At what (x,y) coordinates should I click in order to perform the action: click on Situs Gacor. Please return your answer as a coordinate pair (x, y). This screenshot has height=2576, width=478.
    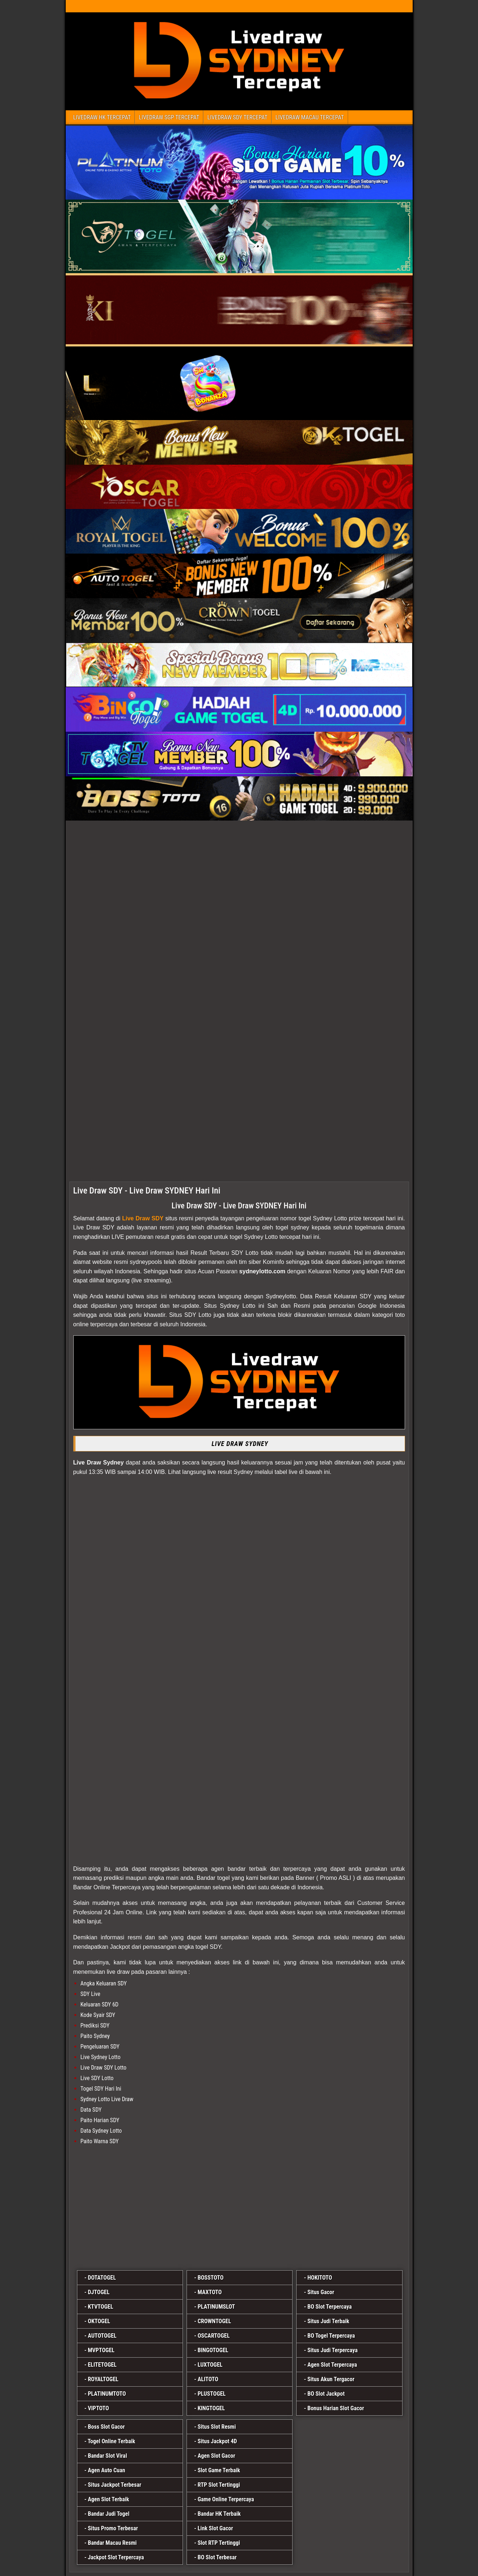
    Looking at the image, I should click on (320, 2292).